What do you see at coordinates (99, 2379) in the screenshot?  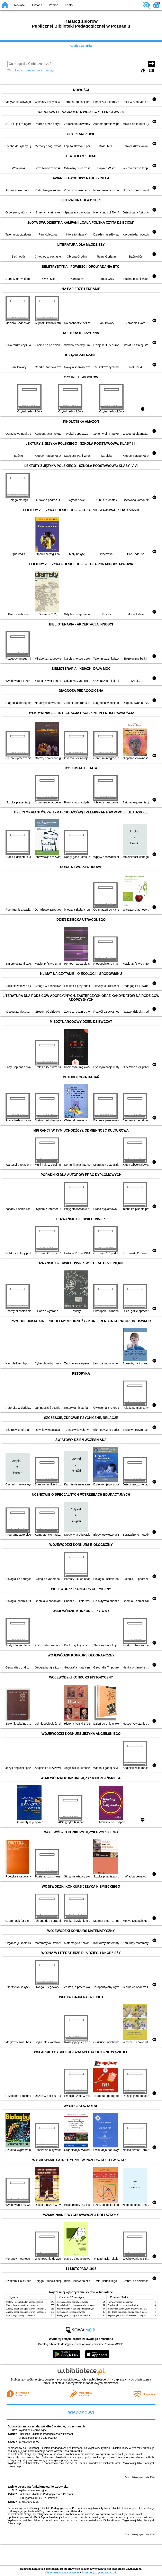 I see `w.bibliotece` at bounding box center [99, 2379].